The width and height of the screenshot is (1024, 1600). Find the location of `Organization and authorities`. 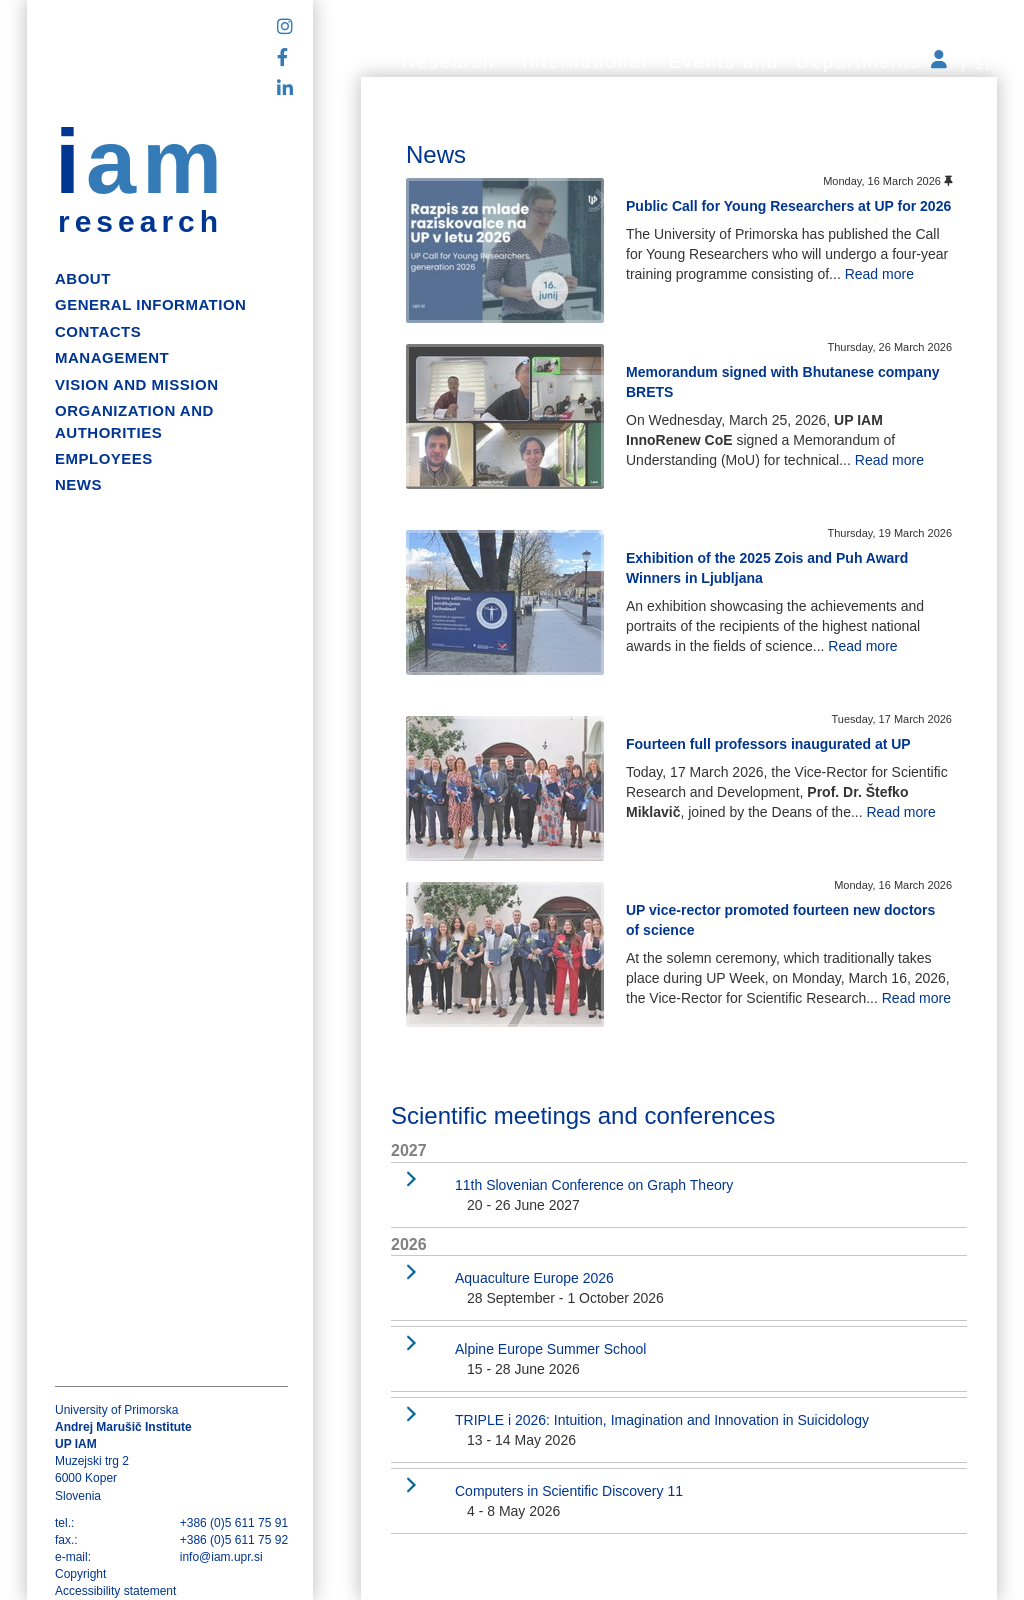

Organization and authorities is located at coordinates (134, 421).